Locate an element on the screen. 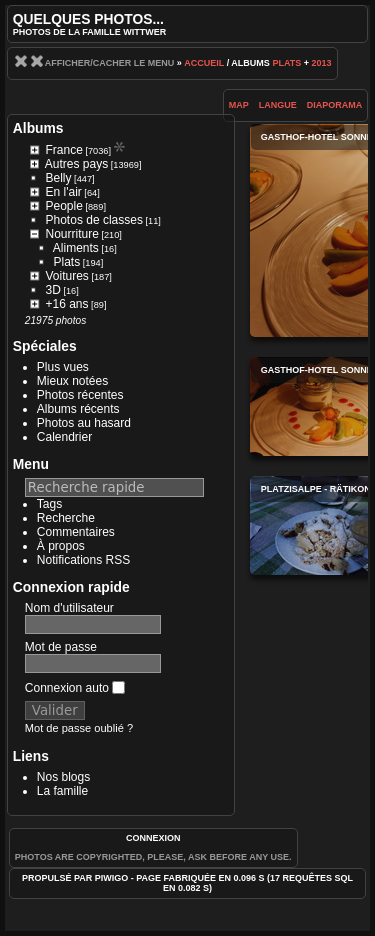 The height and width of the screenshot is (936, 375). France is located at coordinates (64, 150).